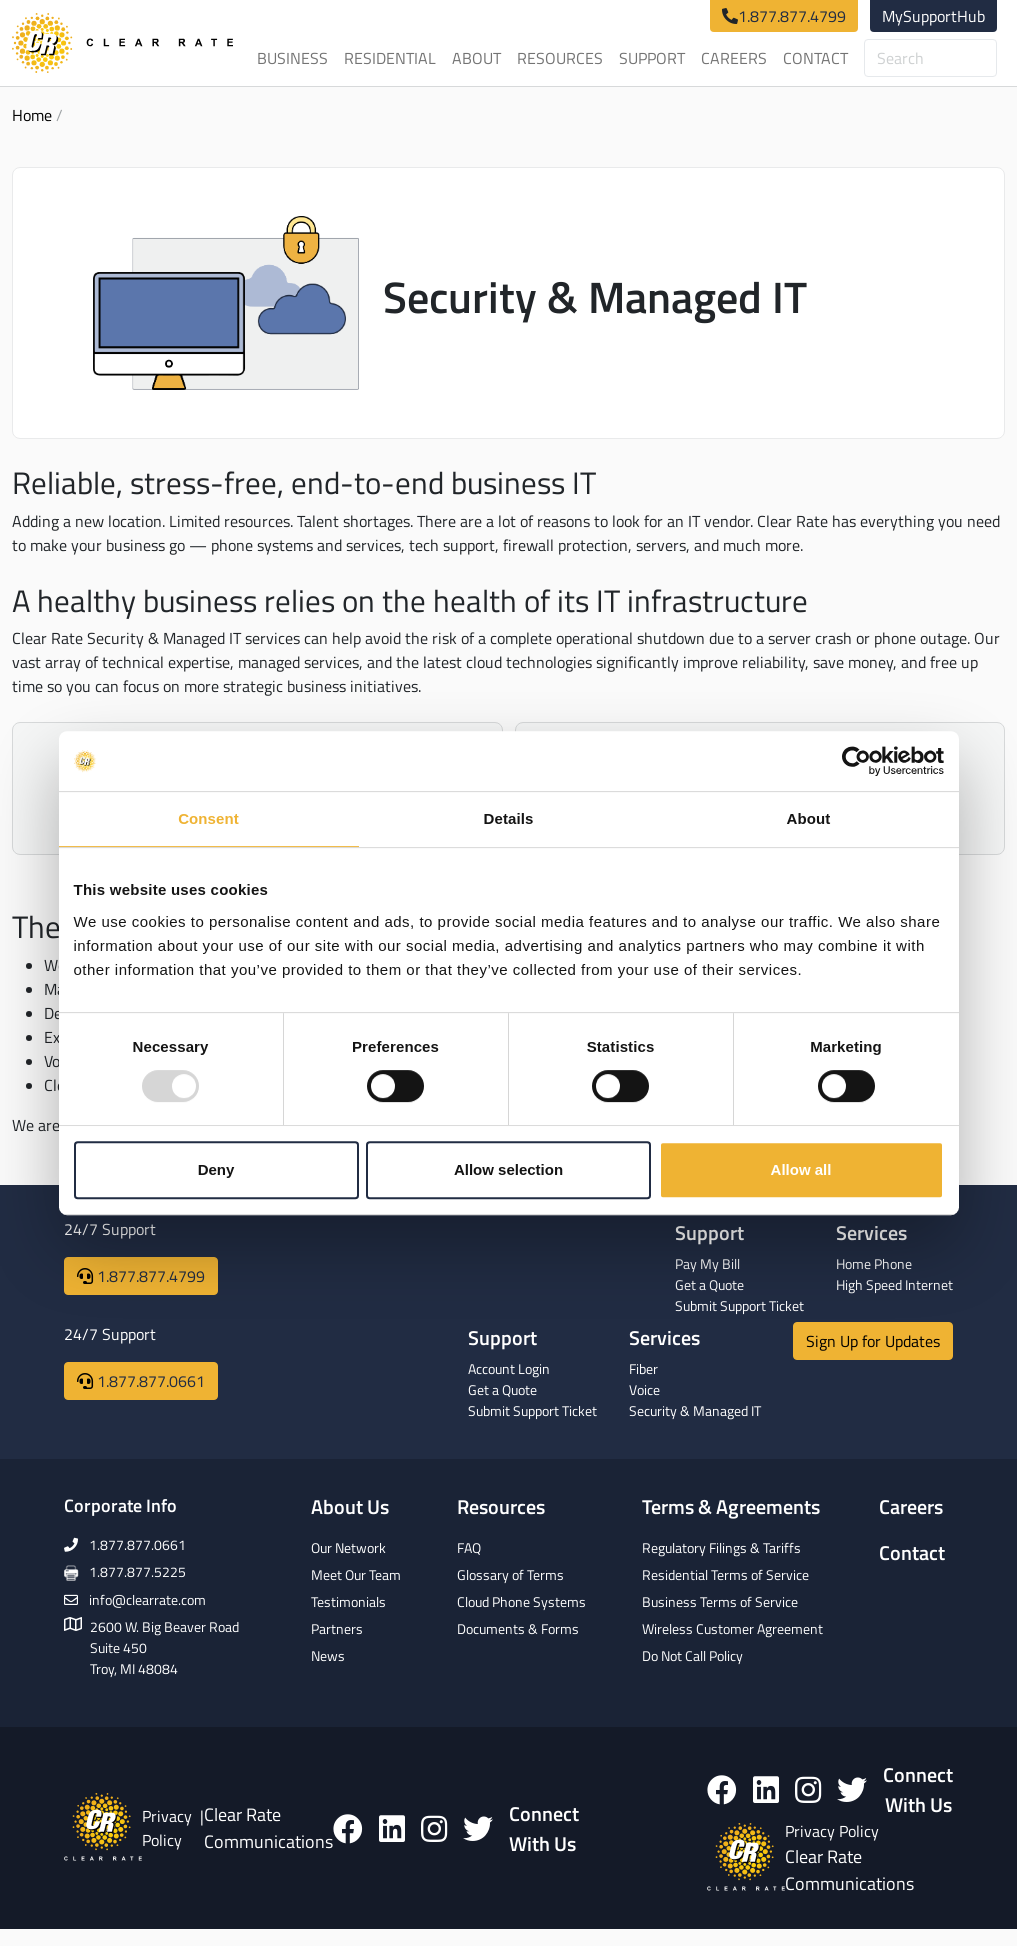 Image resolution: width=1017 pixels, height=1946 pixels. I want to click on Deny, so click(216, 1169).